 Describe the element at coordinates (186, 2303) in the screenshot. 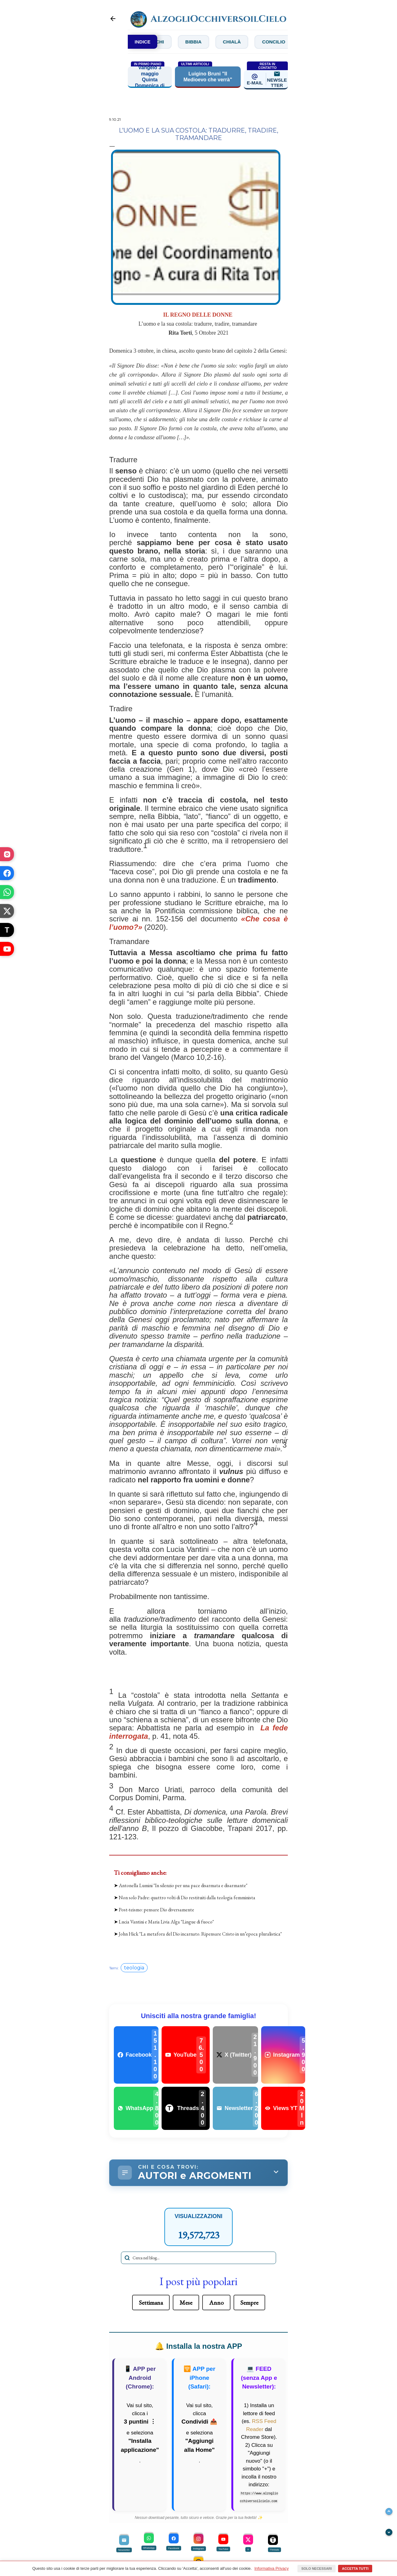

I see `Mese` at that location.